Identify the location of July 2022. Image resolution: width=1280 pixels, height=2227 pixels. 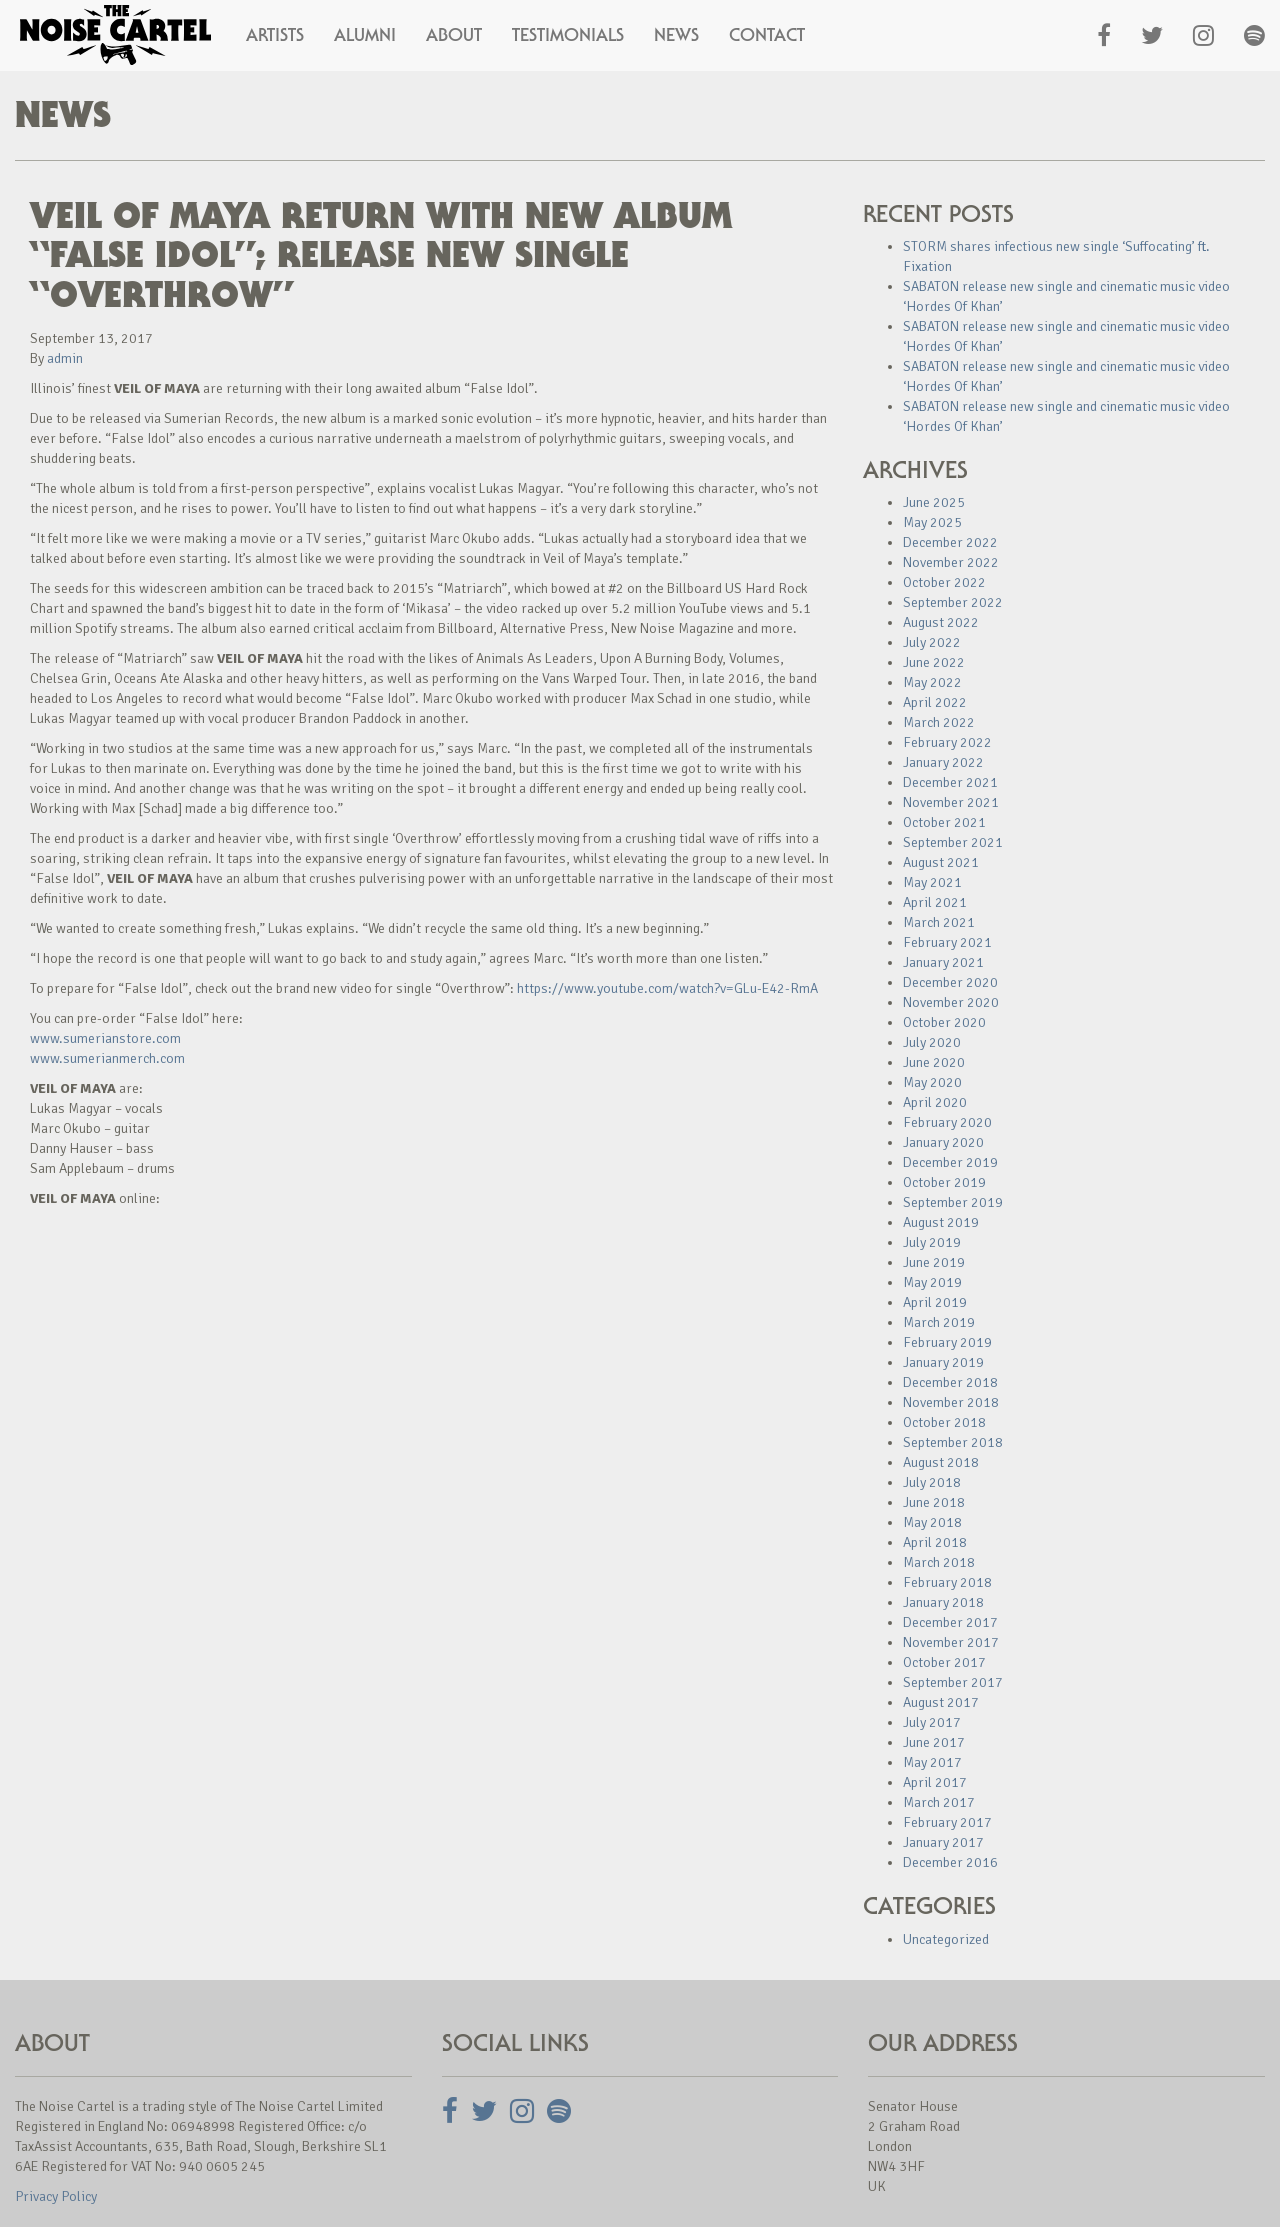
(932, 642).